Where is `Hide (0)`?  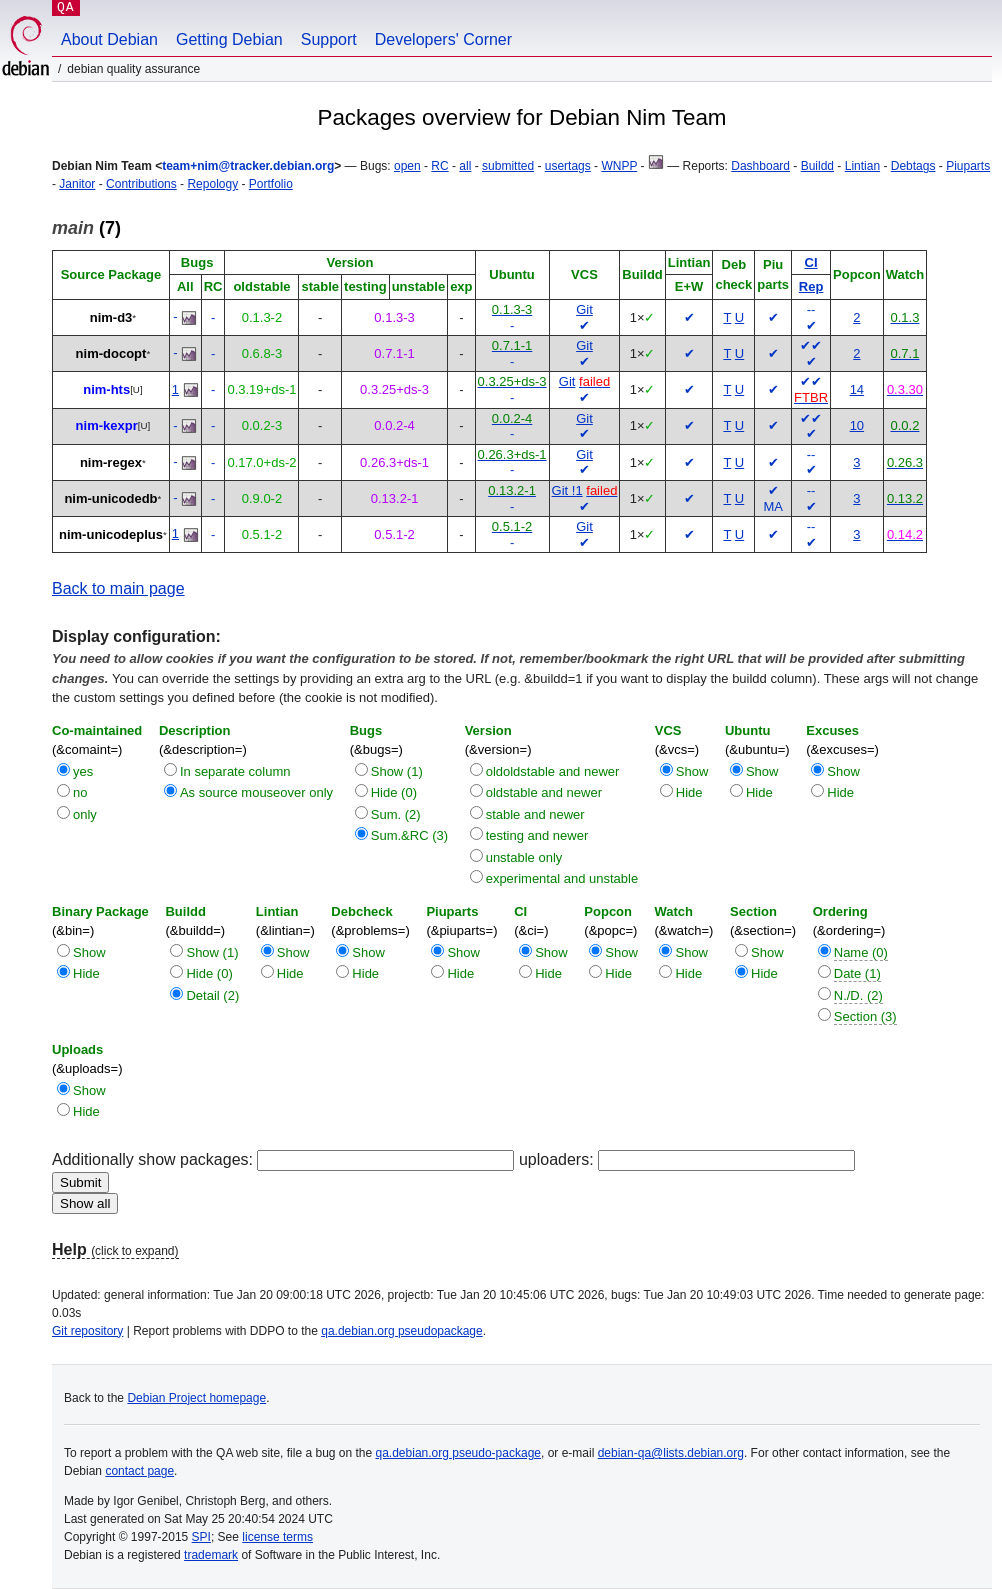
Hide (0) is located at coordinates (394, 792).